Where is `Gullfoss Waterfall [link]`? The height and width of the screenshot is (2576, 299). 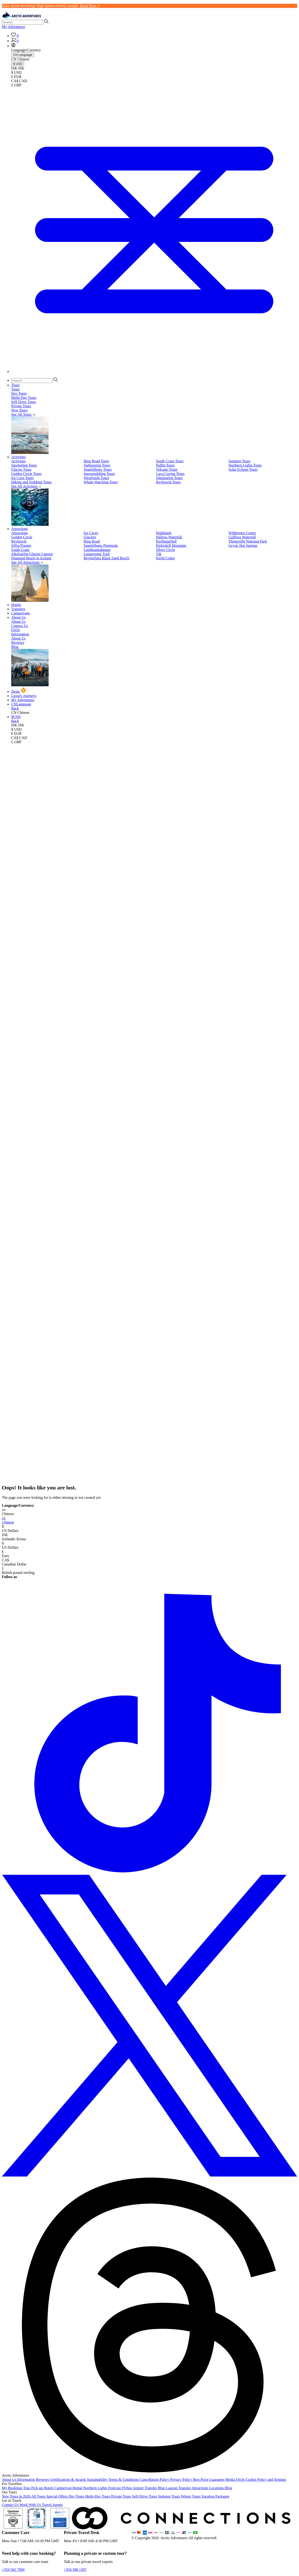 Gullfoss Waterfall [link] is located at coordinates (242, 537).